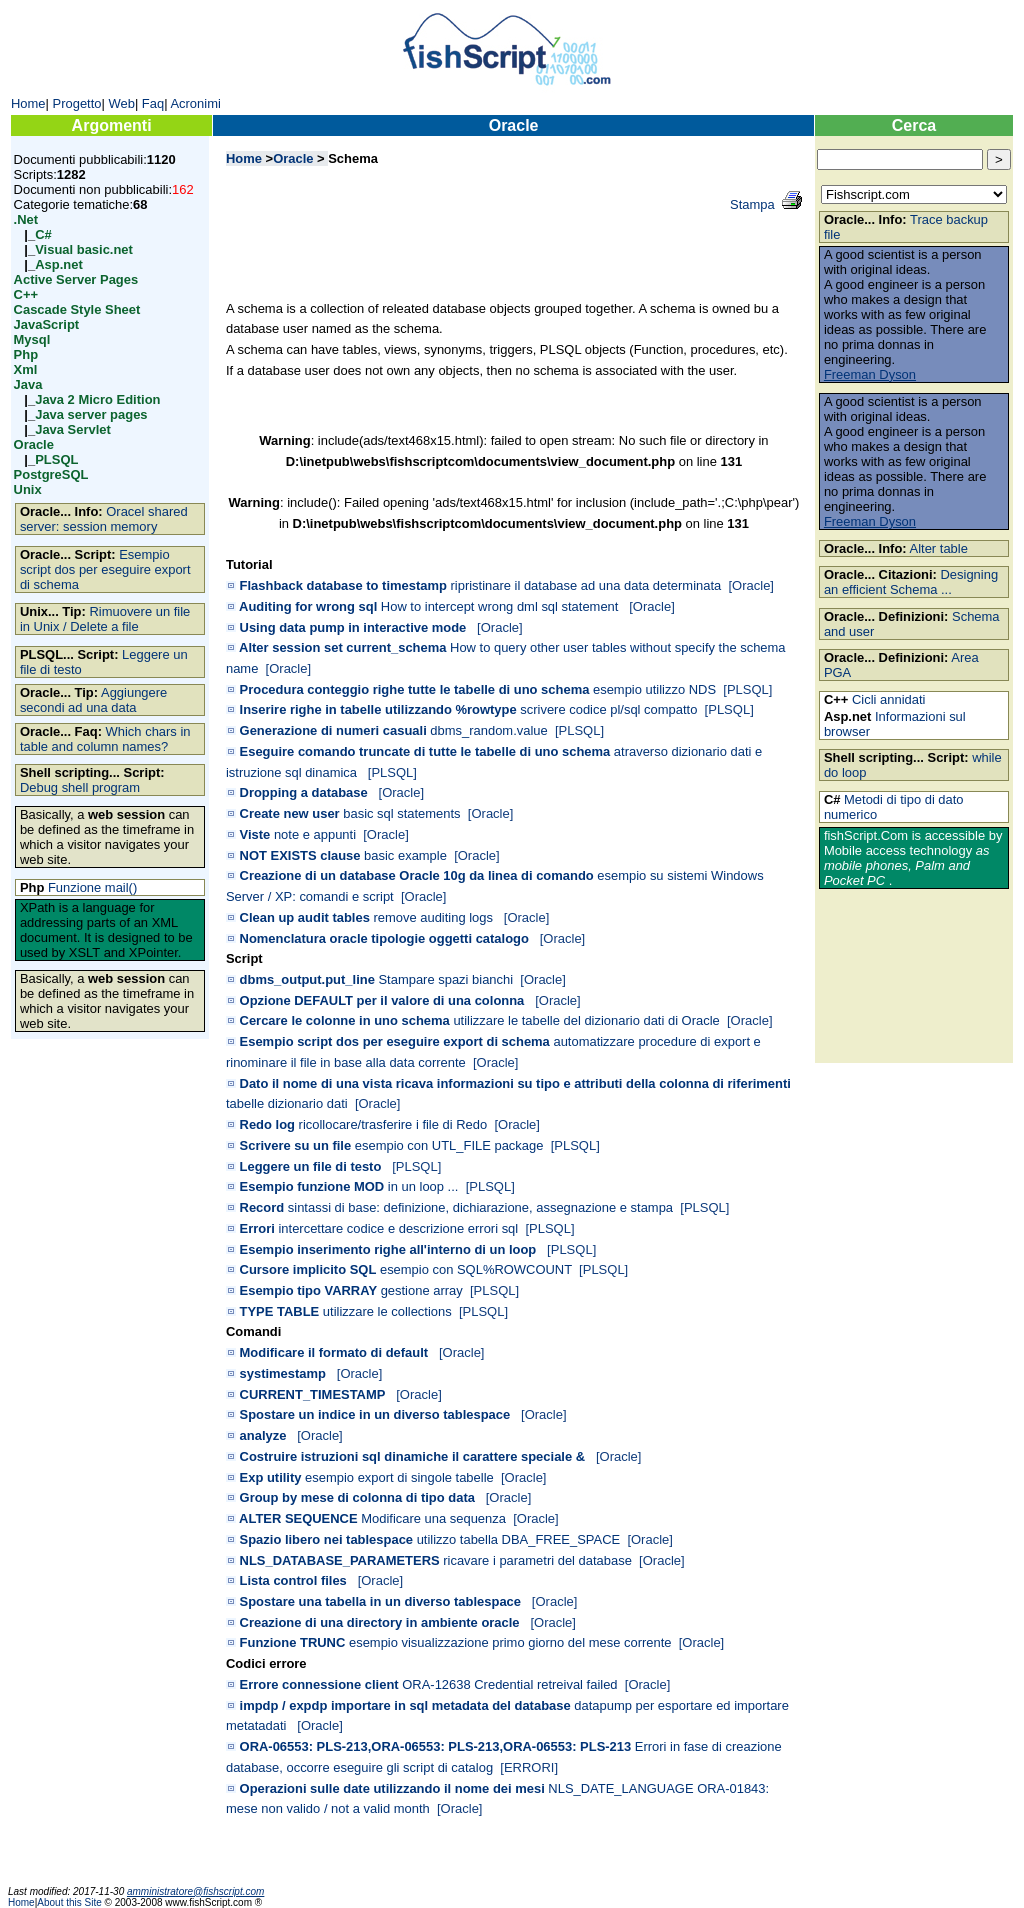 Image resolution: width=1024 pixels, height=1908 pixels. Describe the element at coordinates (380, 1622) in the screenshot. I see `Creazione di una directory in ambiente oracle` at that location.